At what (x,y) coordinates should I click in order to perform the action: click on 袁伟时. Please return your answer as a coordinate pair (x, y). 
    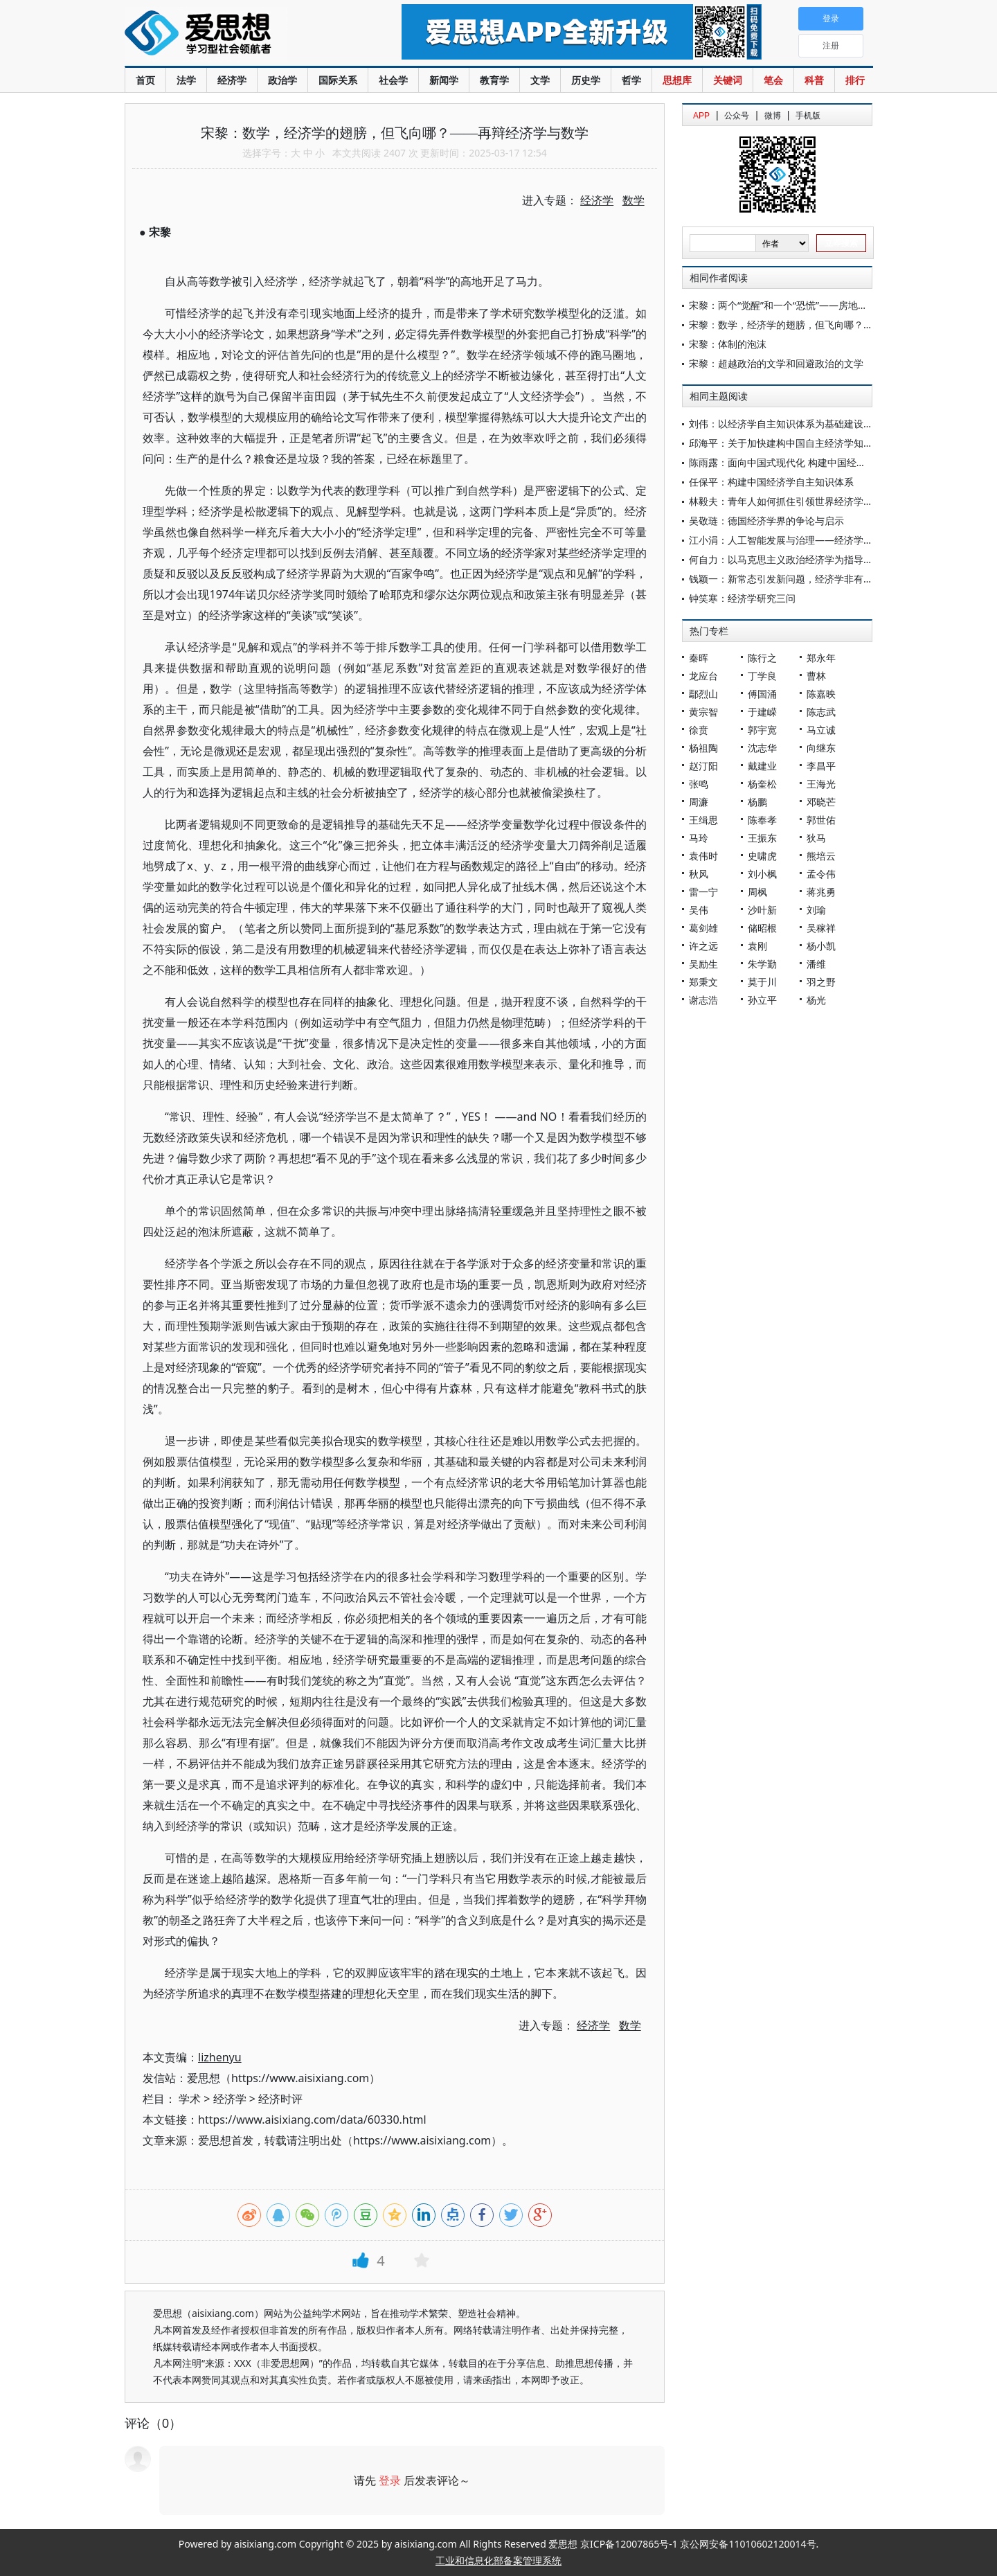
    Looking at the image, I should click on (703, 855).